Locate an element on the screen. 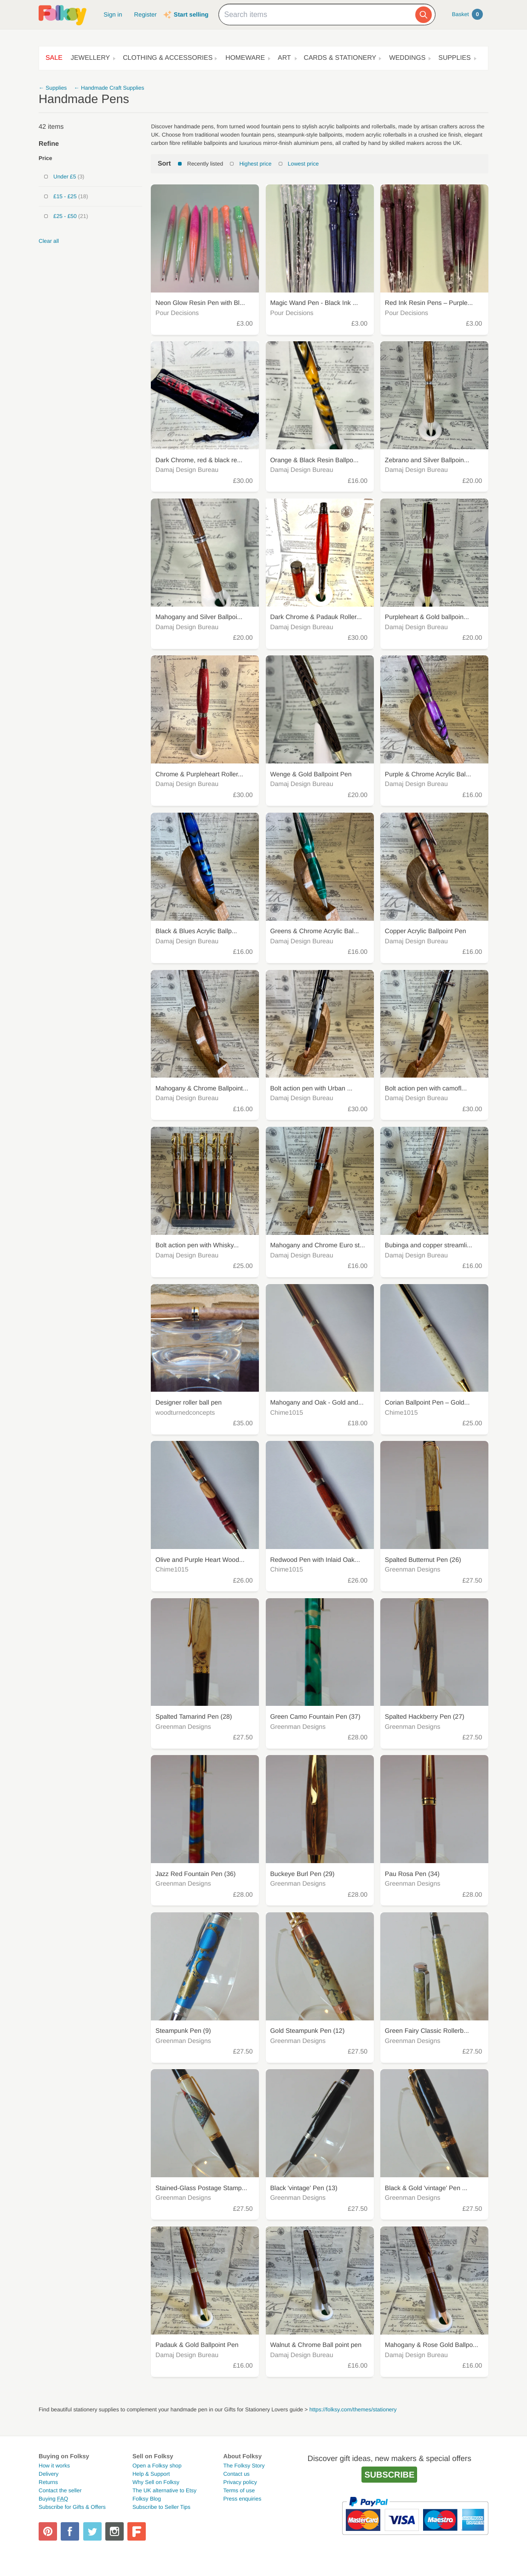 The height and width of the screenshot is (2576, 527). Delivery is located at coordinates (48, 2474).